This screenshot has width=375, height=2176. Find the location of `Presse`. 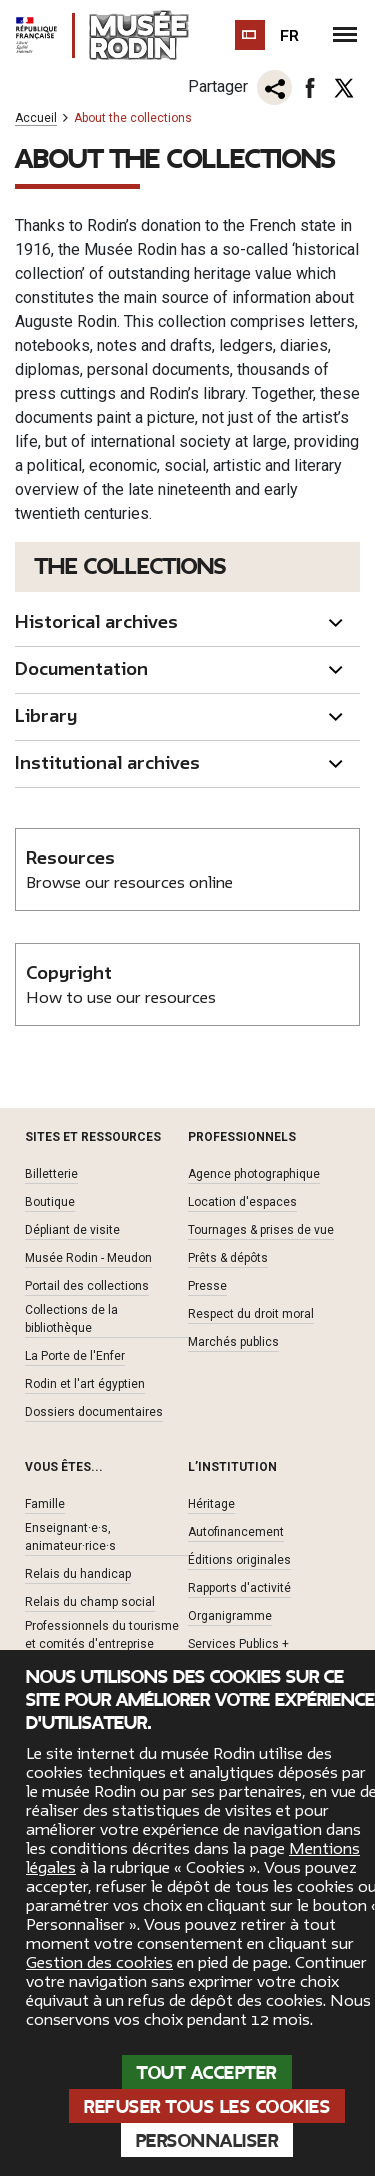

Presse is located at coordinates (207, 1286).